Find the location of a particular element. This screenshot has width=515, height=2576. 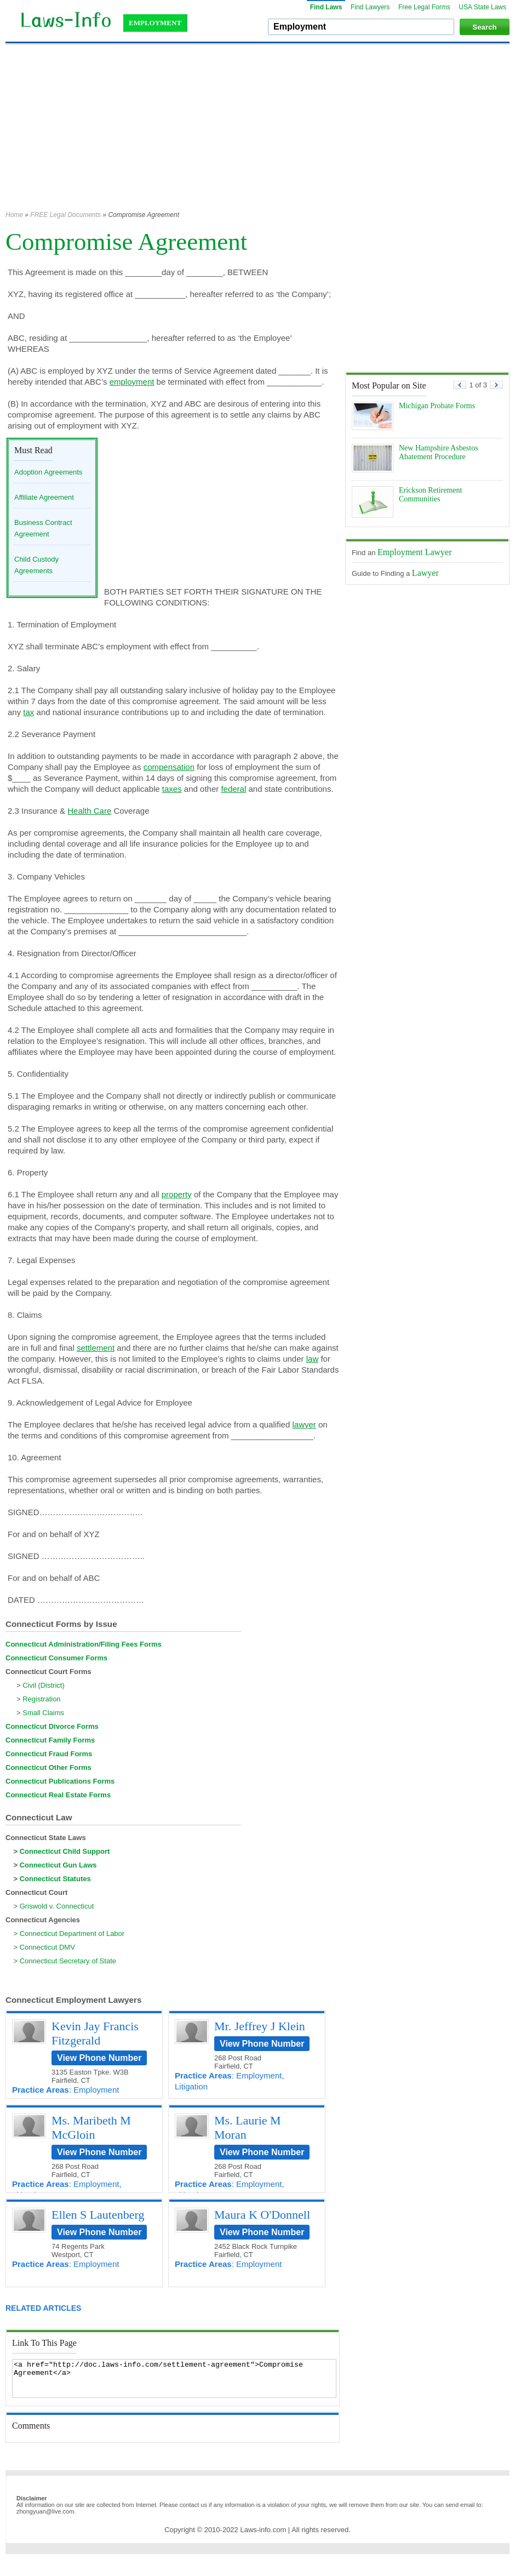

Adoption Agreements is located at coordinates (48, 472).